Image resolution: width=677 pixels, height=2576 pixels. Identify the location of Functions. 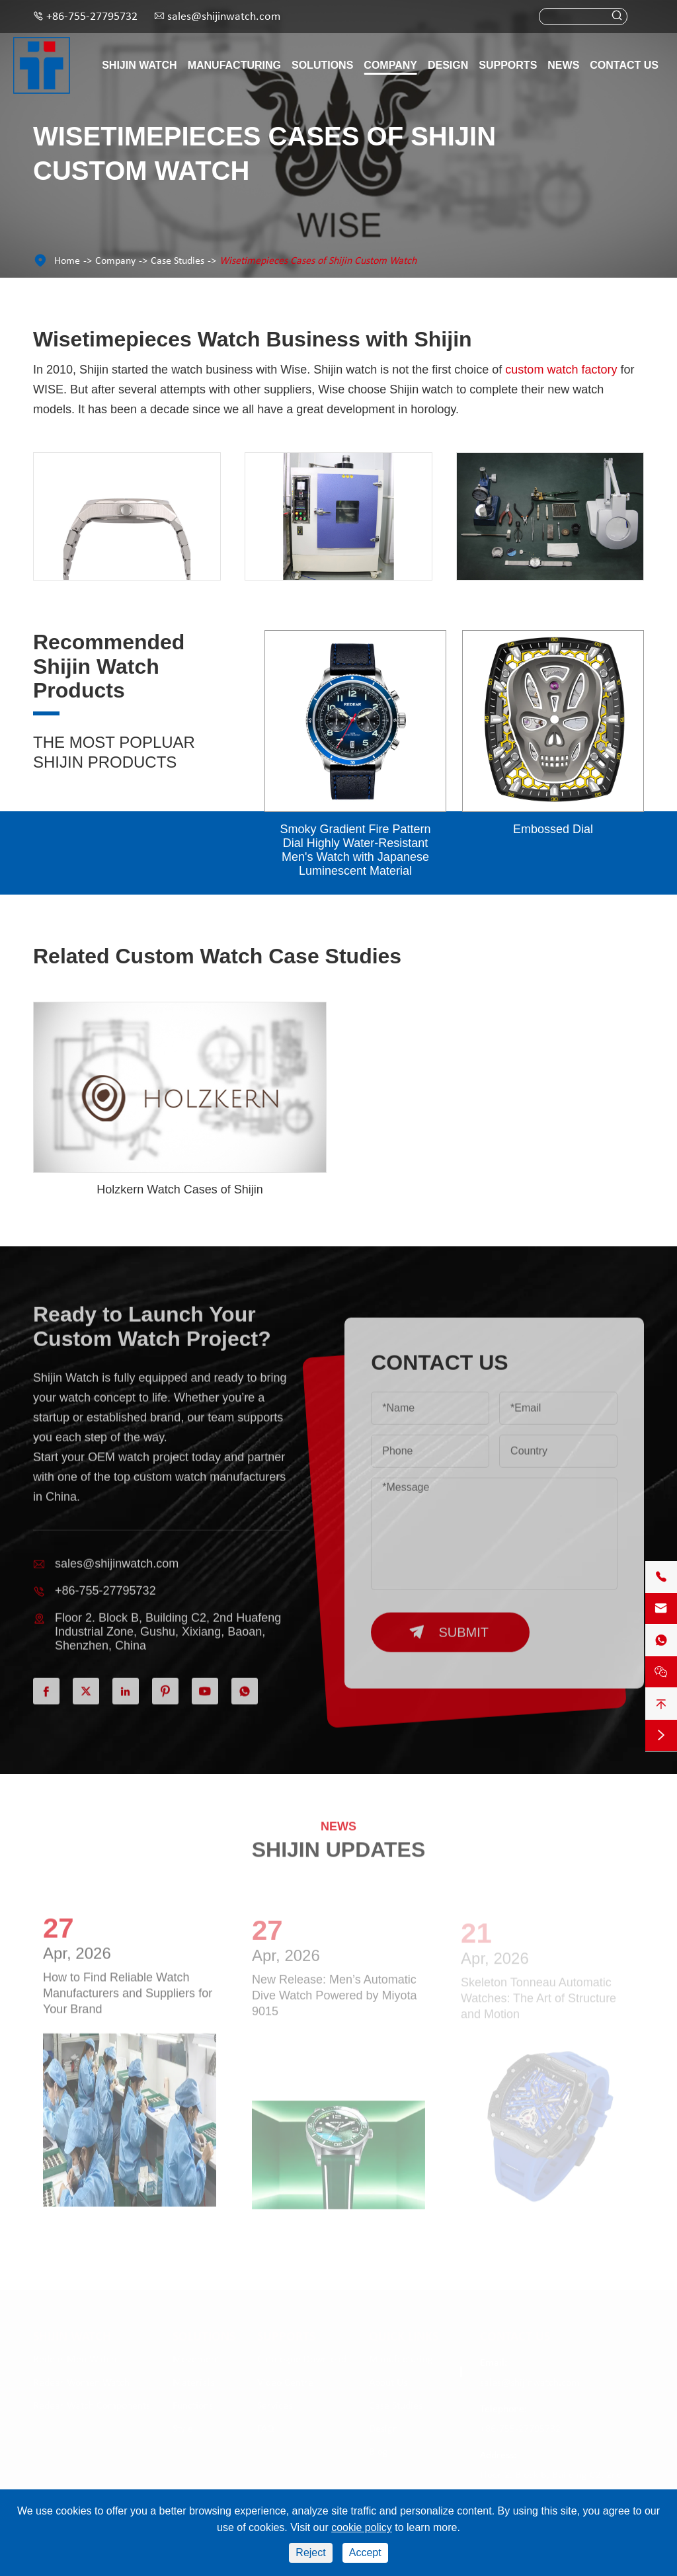
(193, 2406).